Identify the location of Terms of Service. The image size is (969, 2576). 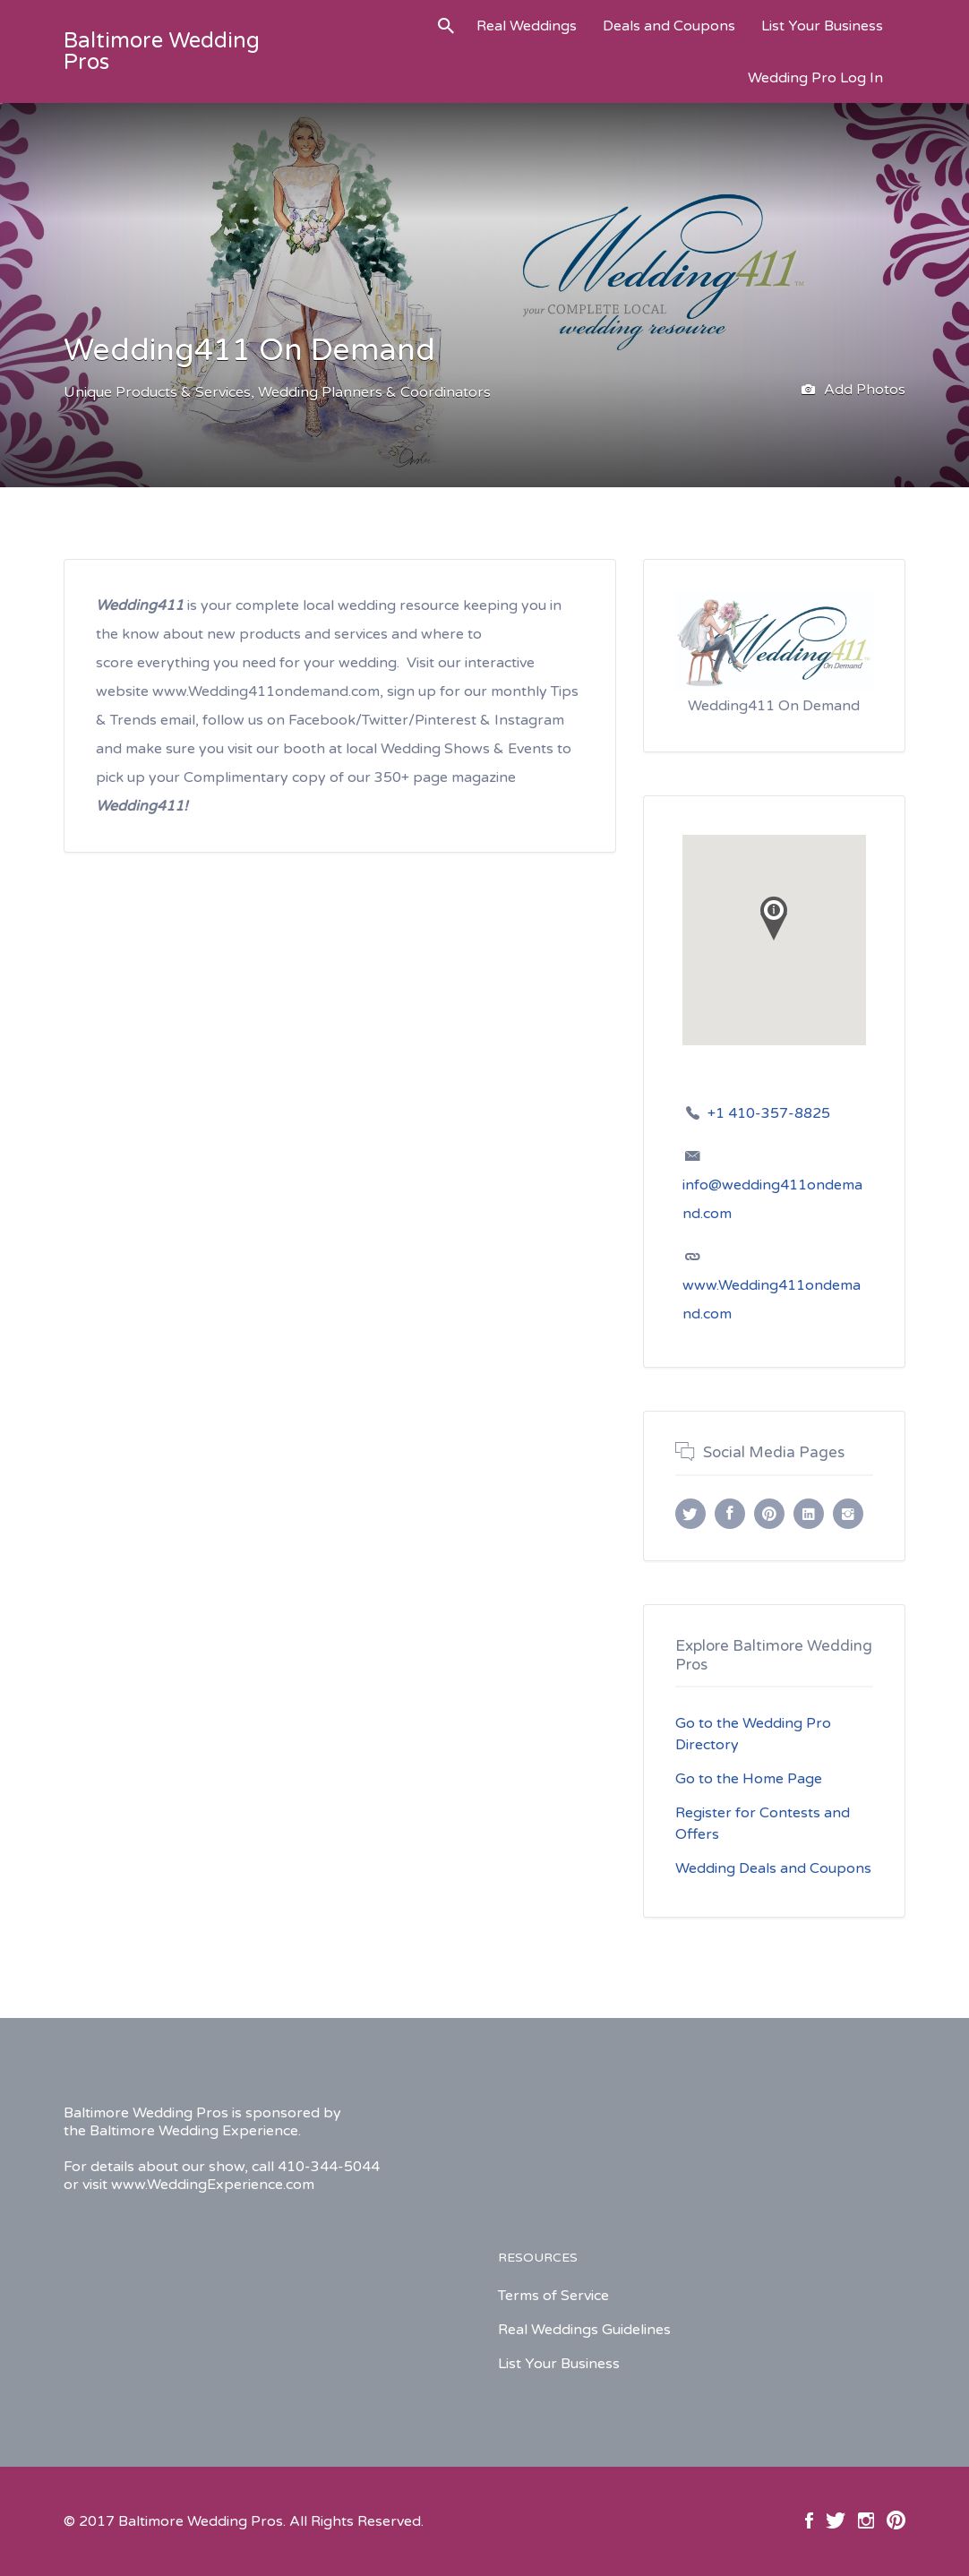
(553, 2296).